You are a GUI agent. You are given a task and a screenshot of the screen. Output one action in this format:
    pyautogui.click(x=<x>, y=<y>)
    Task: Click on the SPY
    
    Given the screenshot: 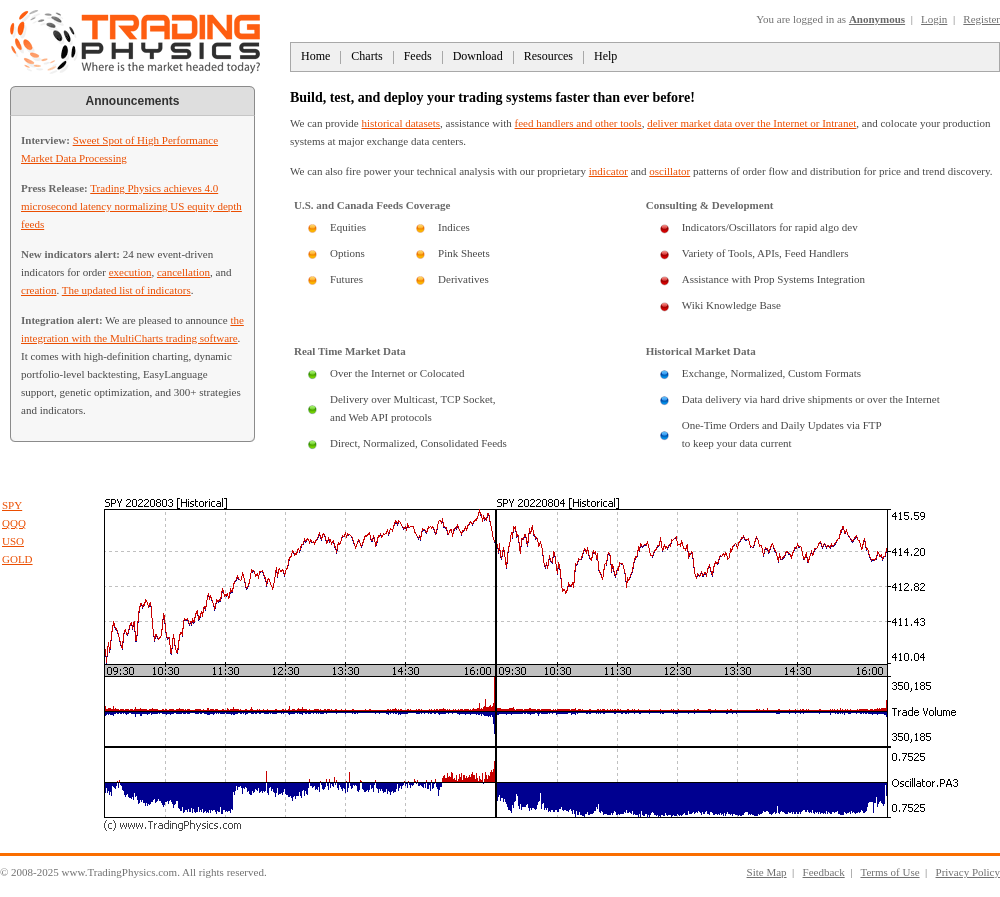 What is the action you would take?
    pyautogui.click(x=12, y=505)
    